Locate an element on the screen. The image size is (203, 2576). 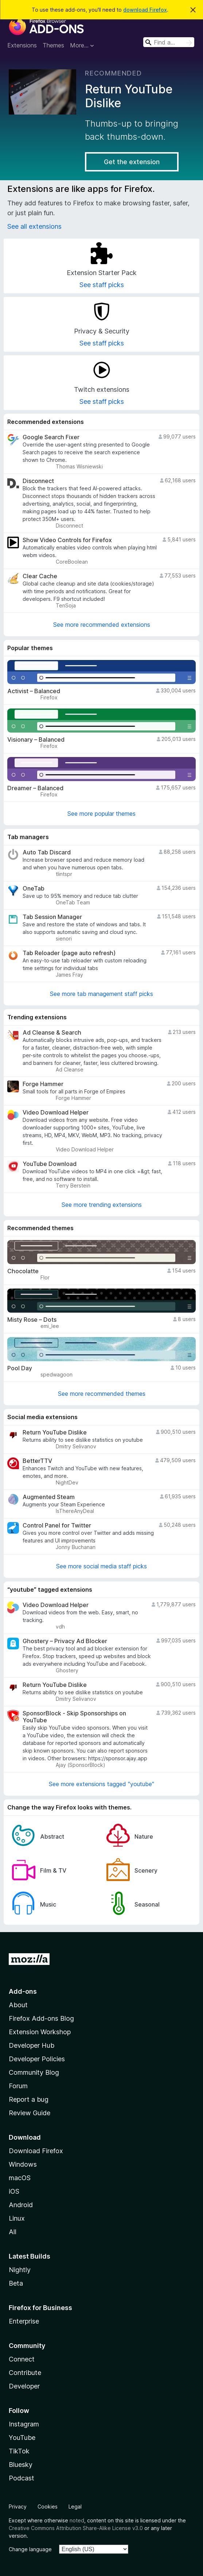
Nightly is located at coordinates (20, 2270).